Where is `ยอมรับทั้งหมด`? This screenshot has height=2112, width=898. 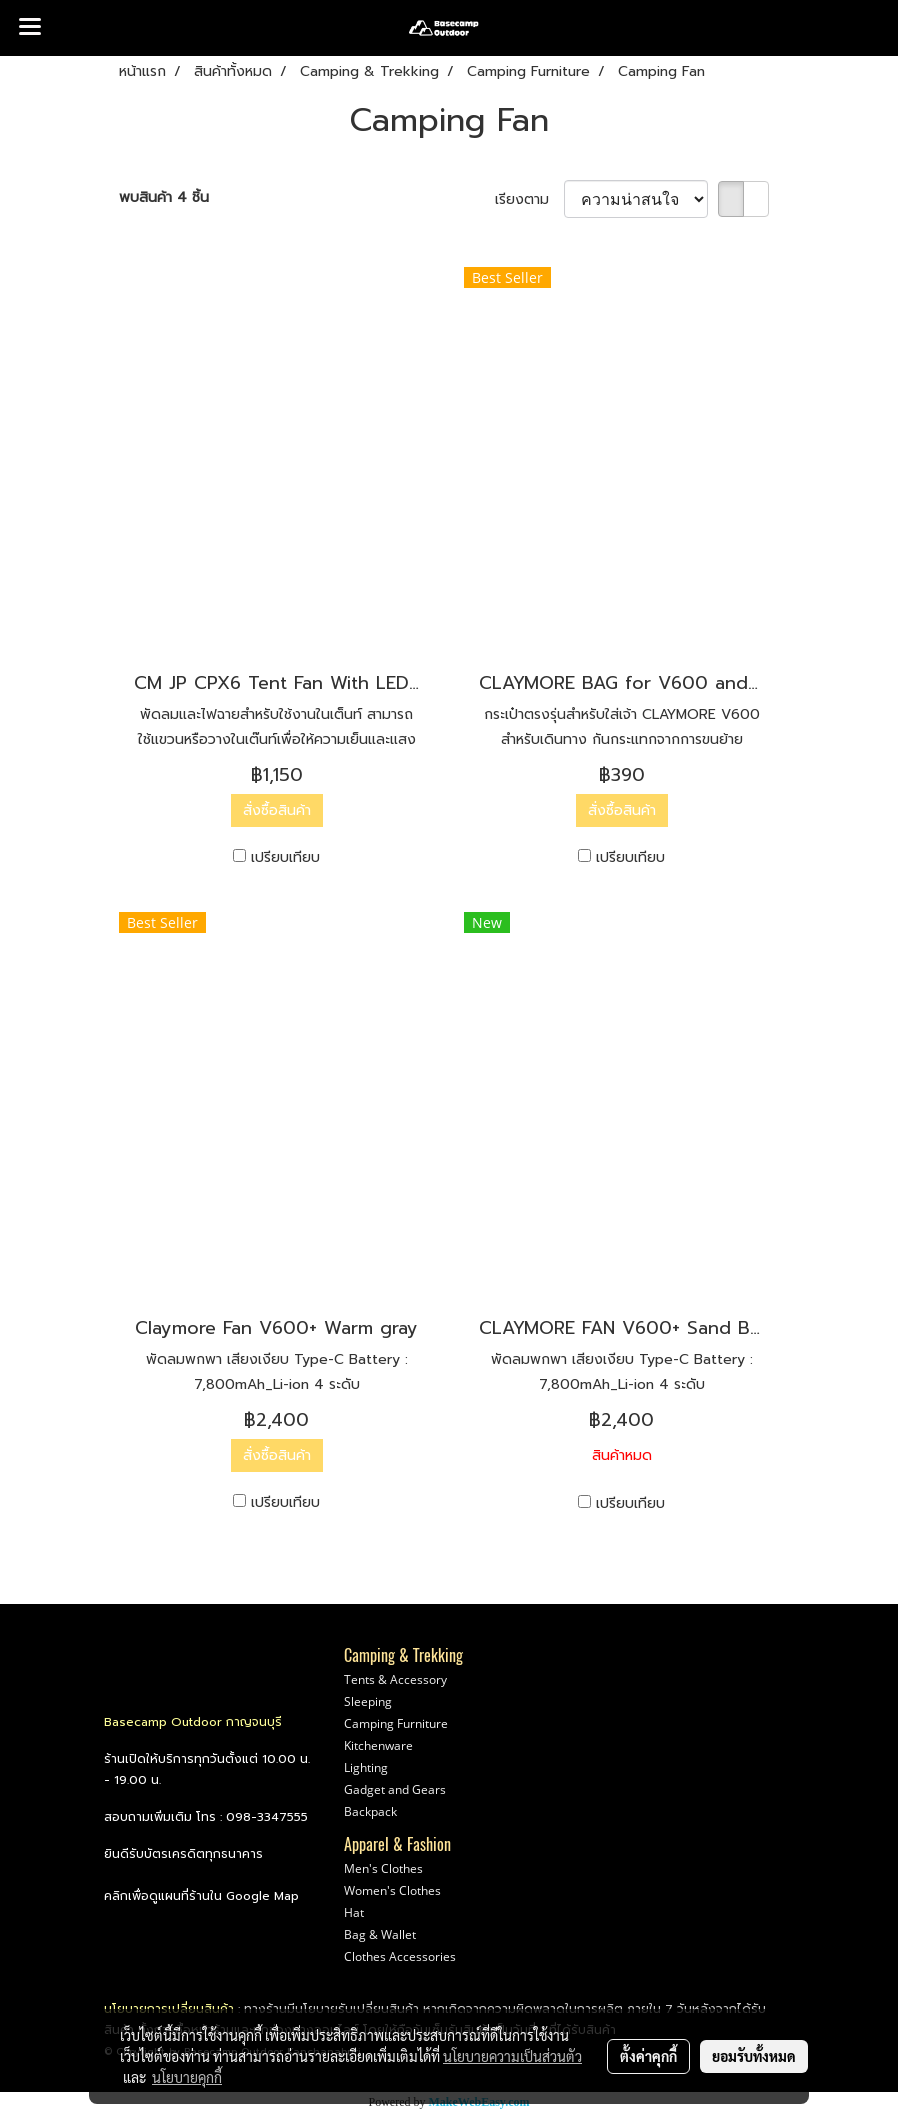
ยอมรับทั้งหมด is located at coordinates (754, 2056).